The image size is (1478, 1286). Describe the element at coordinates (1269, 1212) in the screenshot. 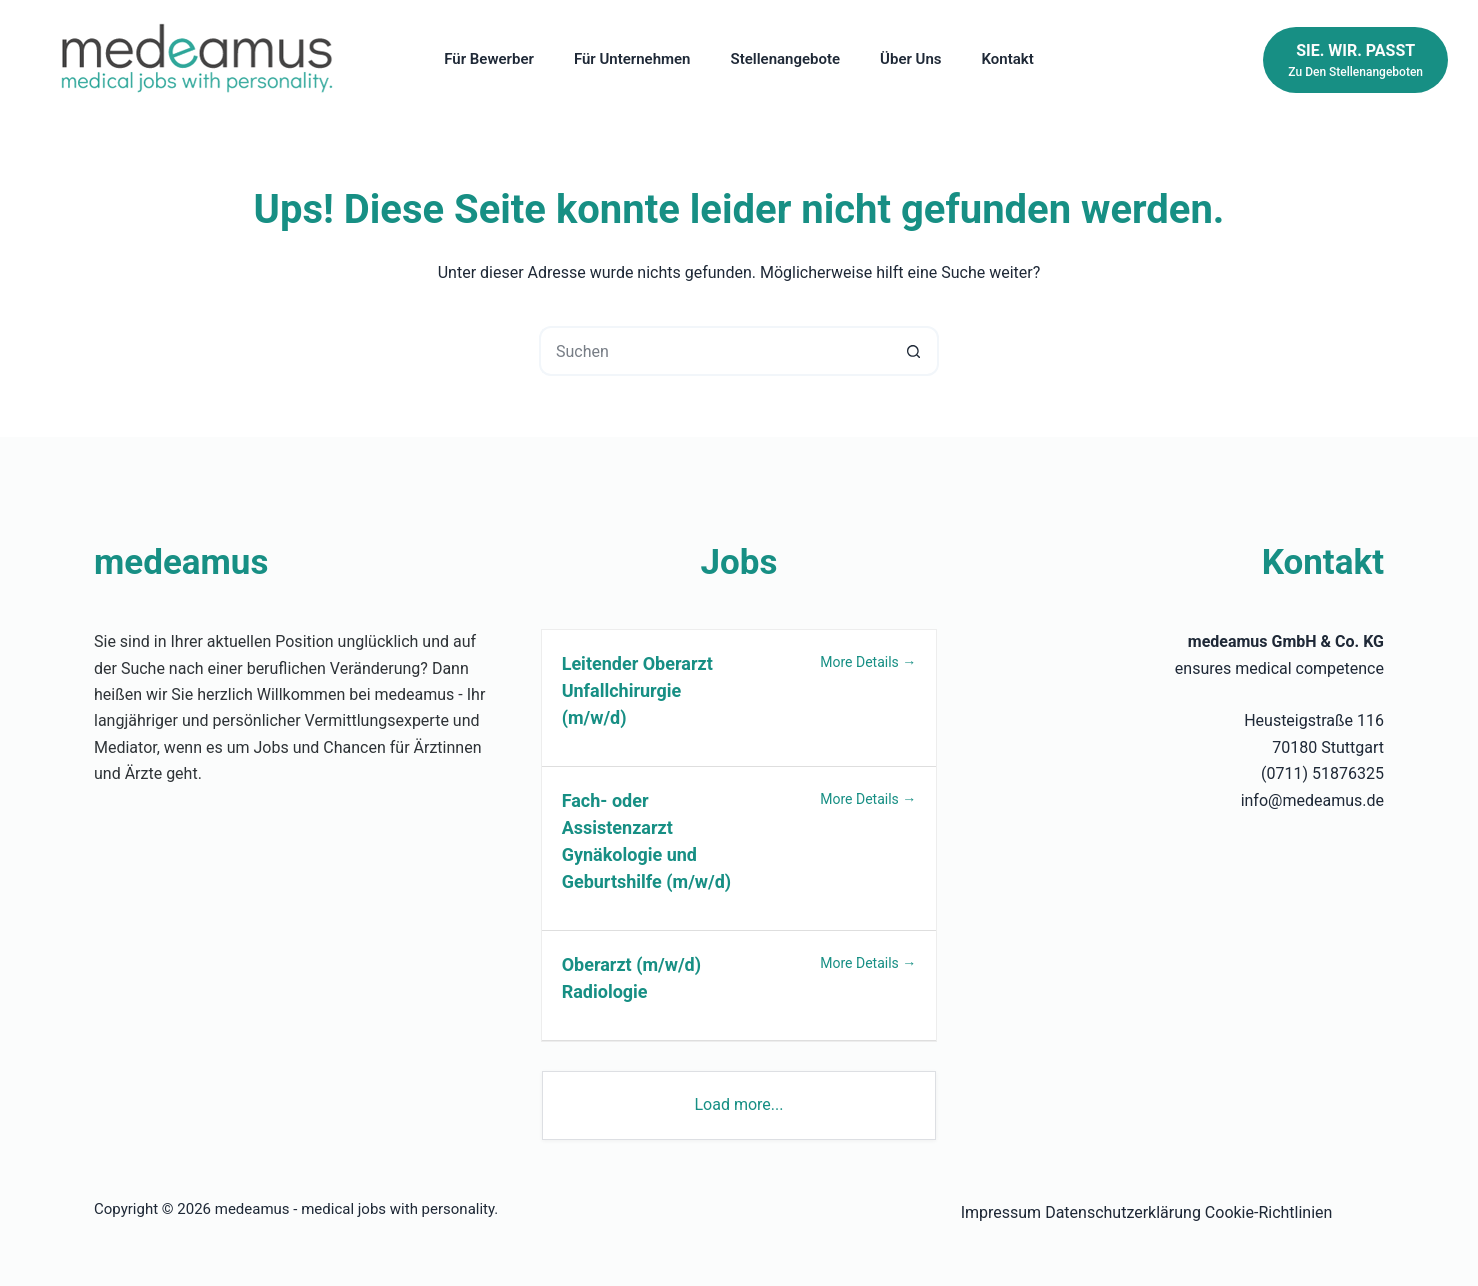

I see `Cookie-Richtlinien` at that location.